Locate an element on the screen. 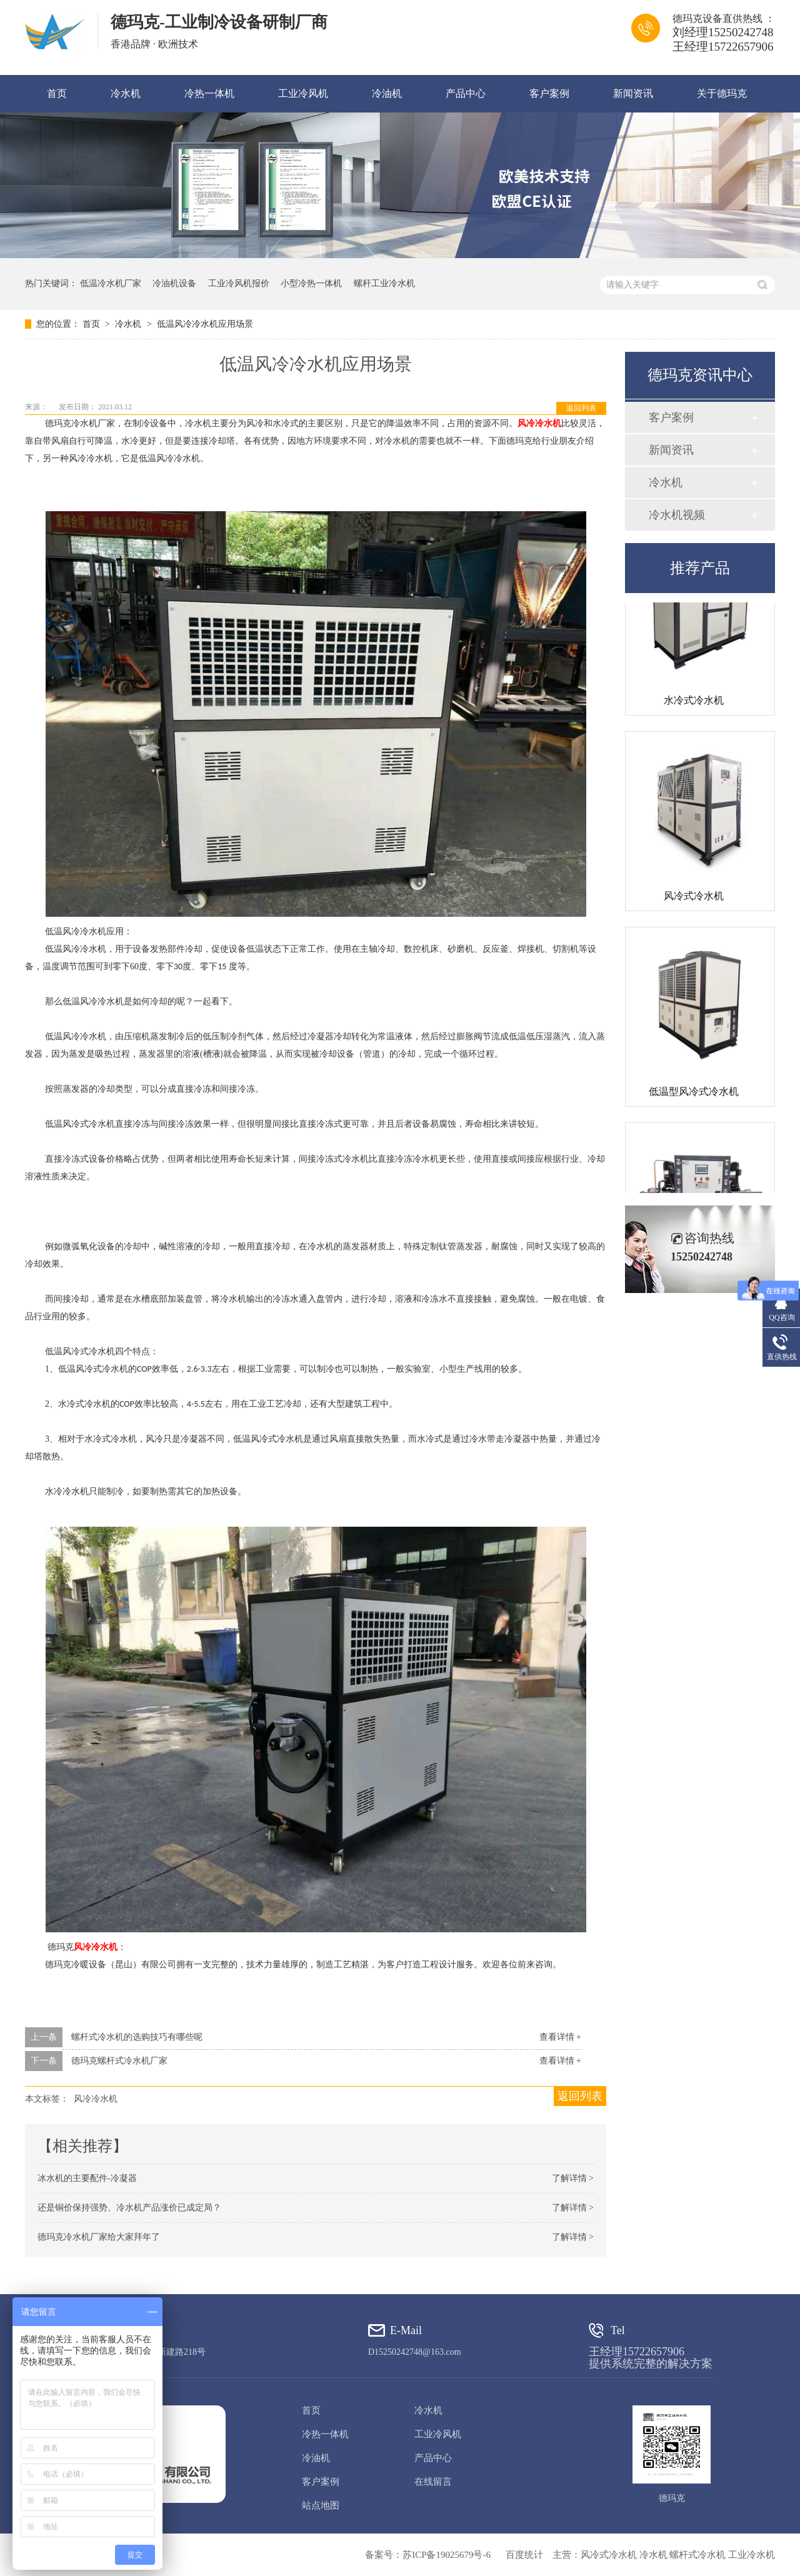 This screenshot has height=2576, width=800. 查看详情 + is located at coordinates (560, 2037).